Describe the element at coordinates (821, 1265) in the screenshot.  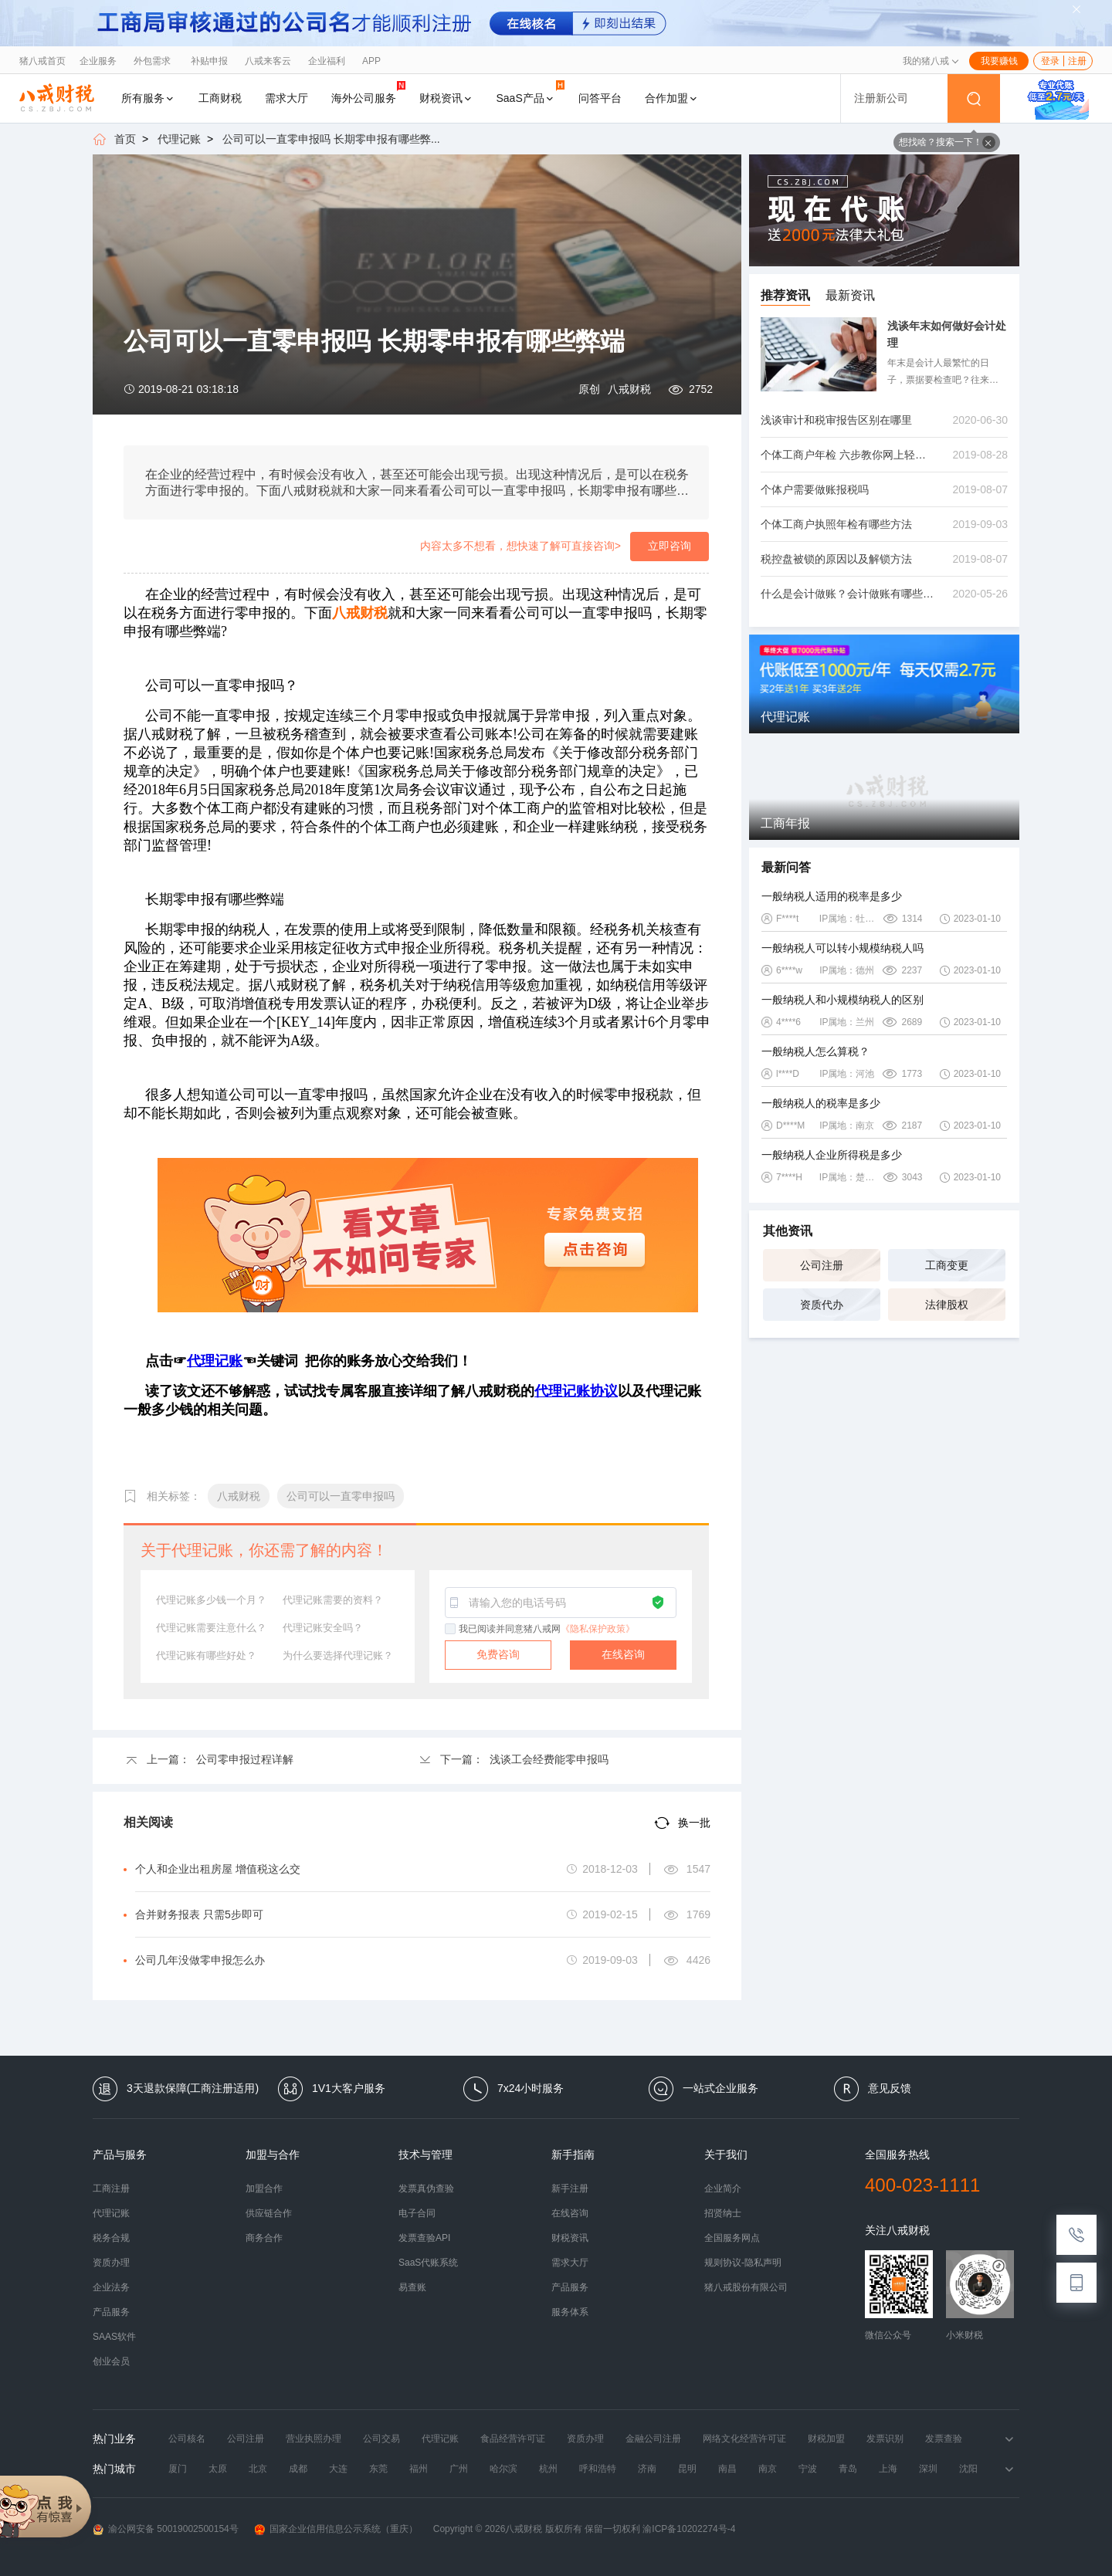
I see `公司注册` at that location.